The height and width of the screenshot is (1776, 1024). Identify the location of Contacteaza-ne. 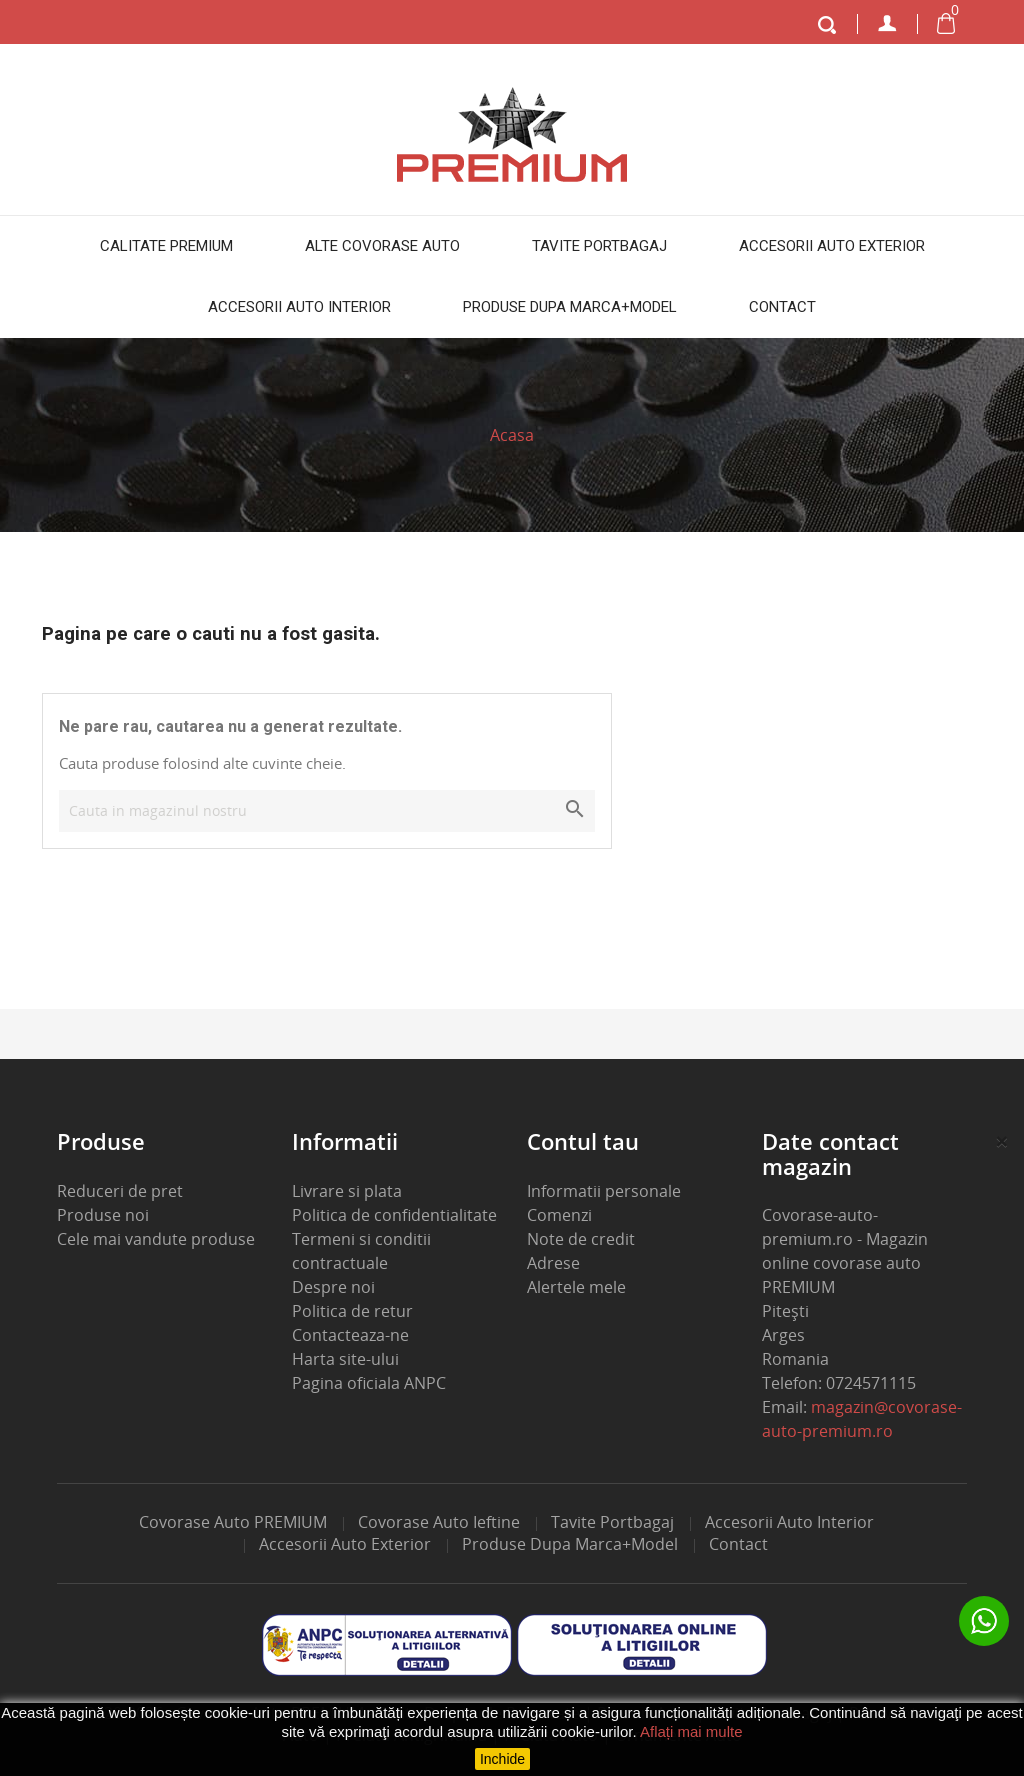
(350, 1335).